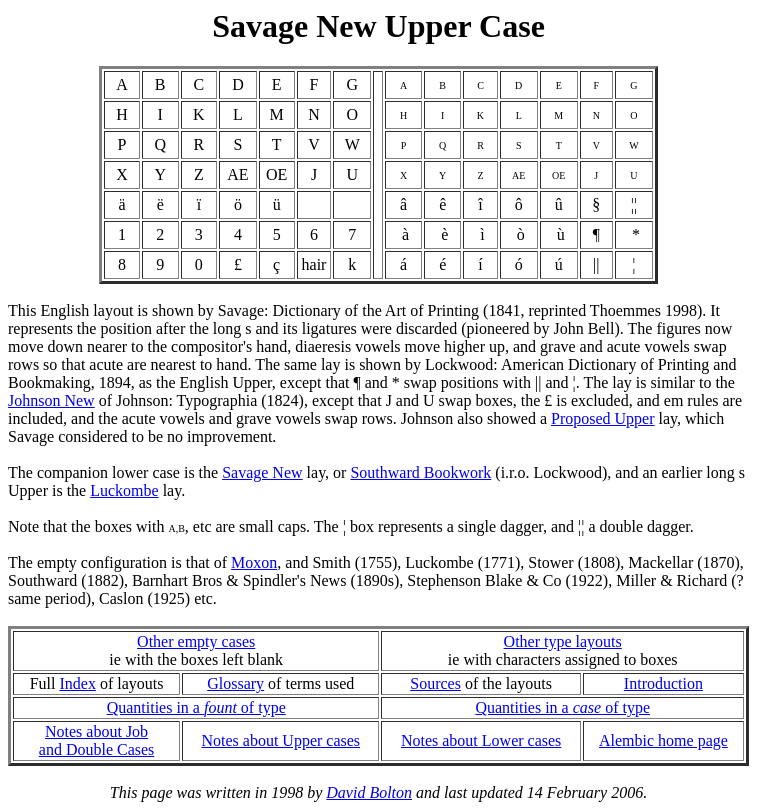  What do you see at coordinates (435, 683) in the screenshot?
I see `Sources` at bounding box center [435, 683].